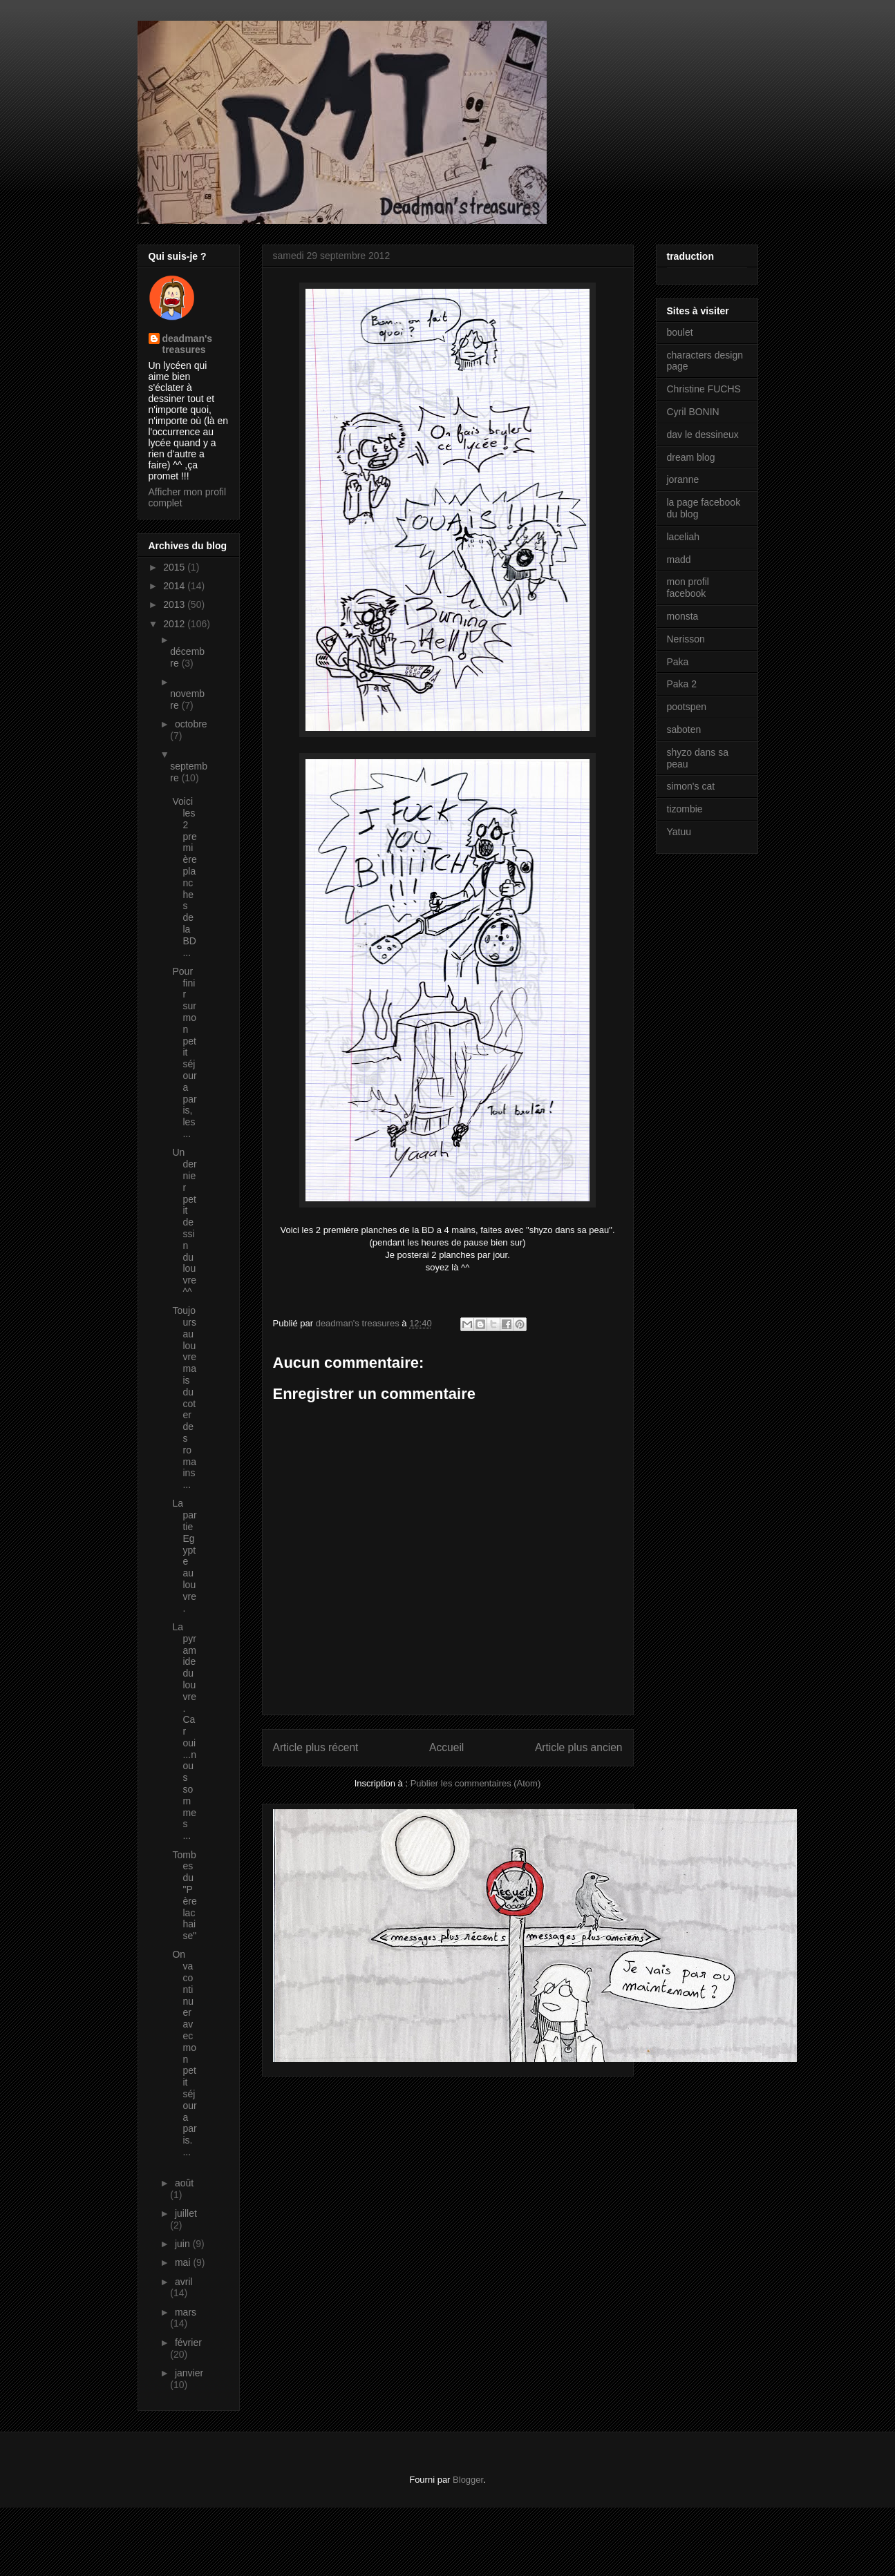 This screenshot has height=2576, width=895. What do you see at coordinates (682, 683) in the screenshot?
I see `Paka 2` at bounding box center [682, 683].